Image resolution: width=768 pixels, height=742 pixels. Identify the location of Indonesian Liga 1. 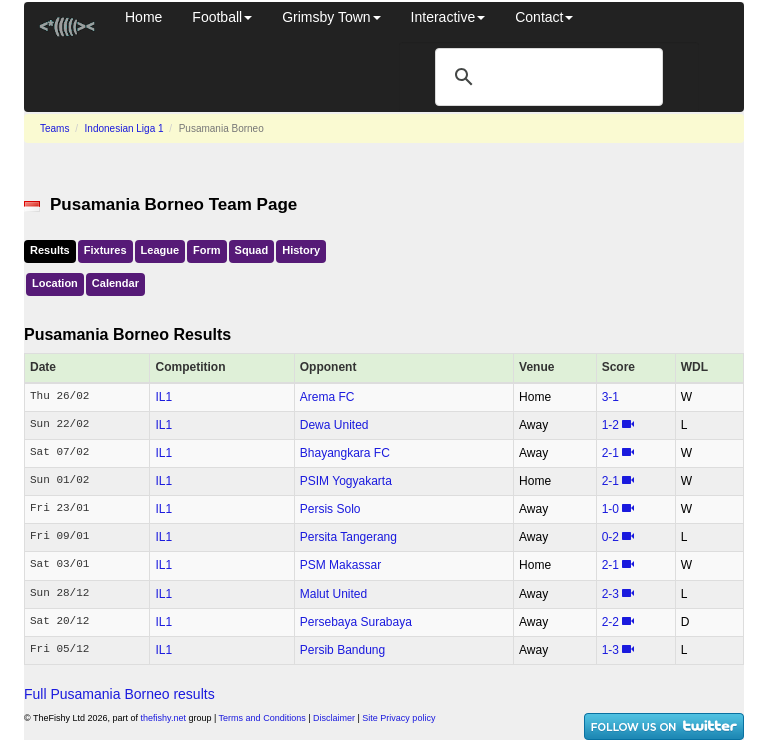
(124, 128).